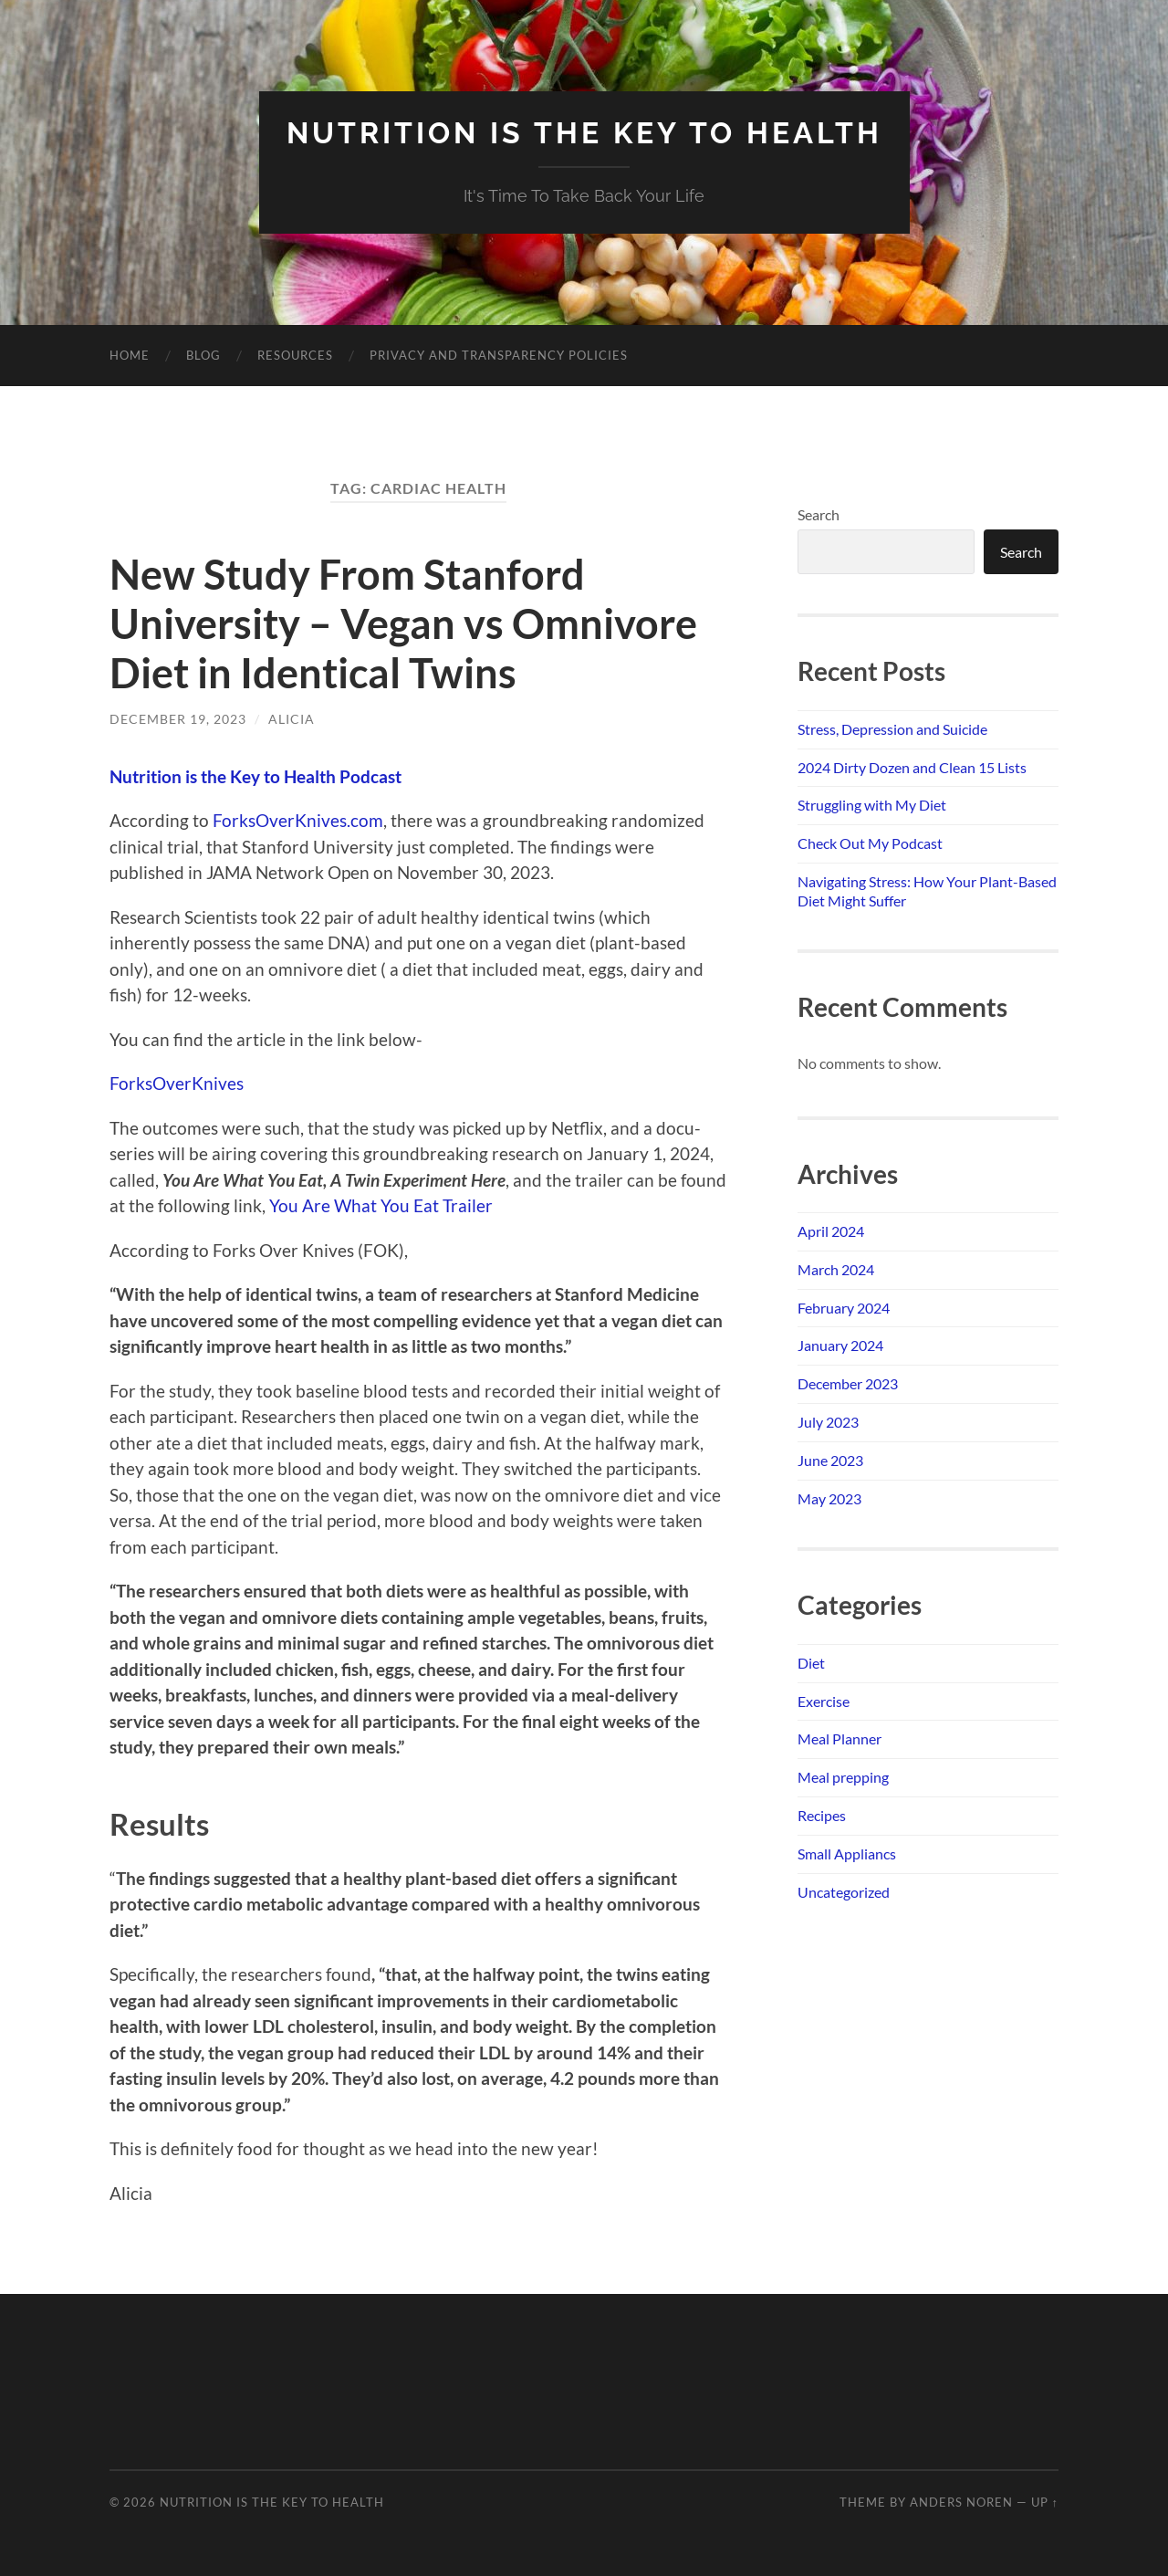  I want to click on ForksOverKnives, so click(177, 1083).